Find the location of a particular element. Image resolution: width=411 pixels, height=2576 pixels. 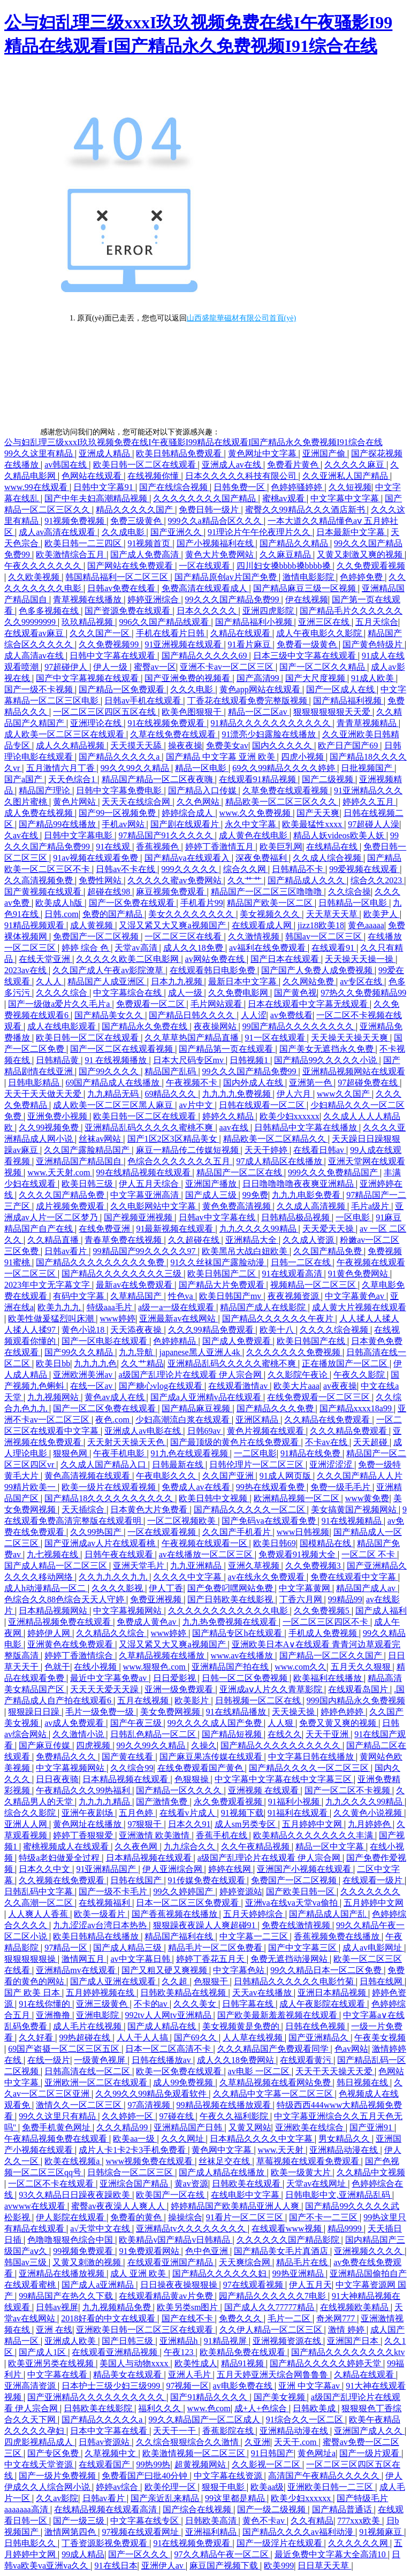

综合久久影院 is located at coordinates (31, 1812).